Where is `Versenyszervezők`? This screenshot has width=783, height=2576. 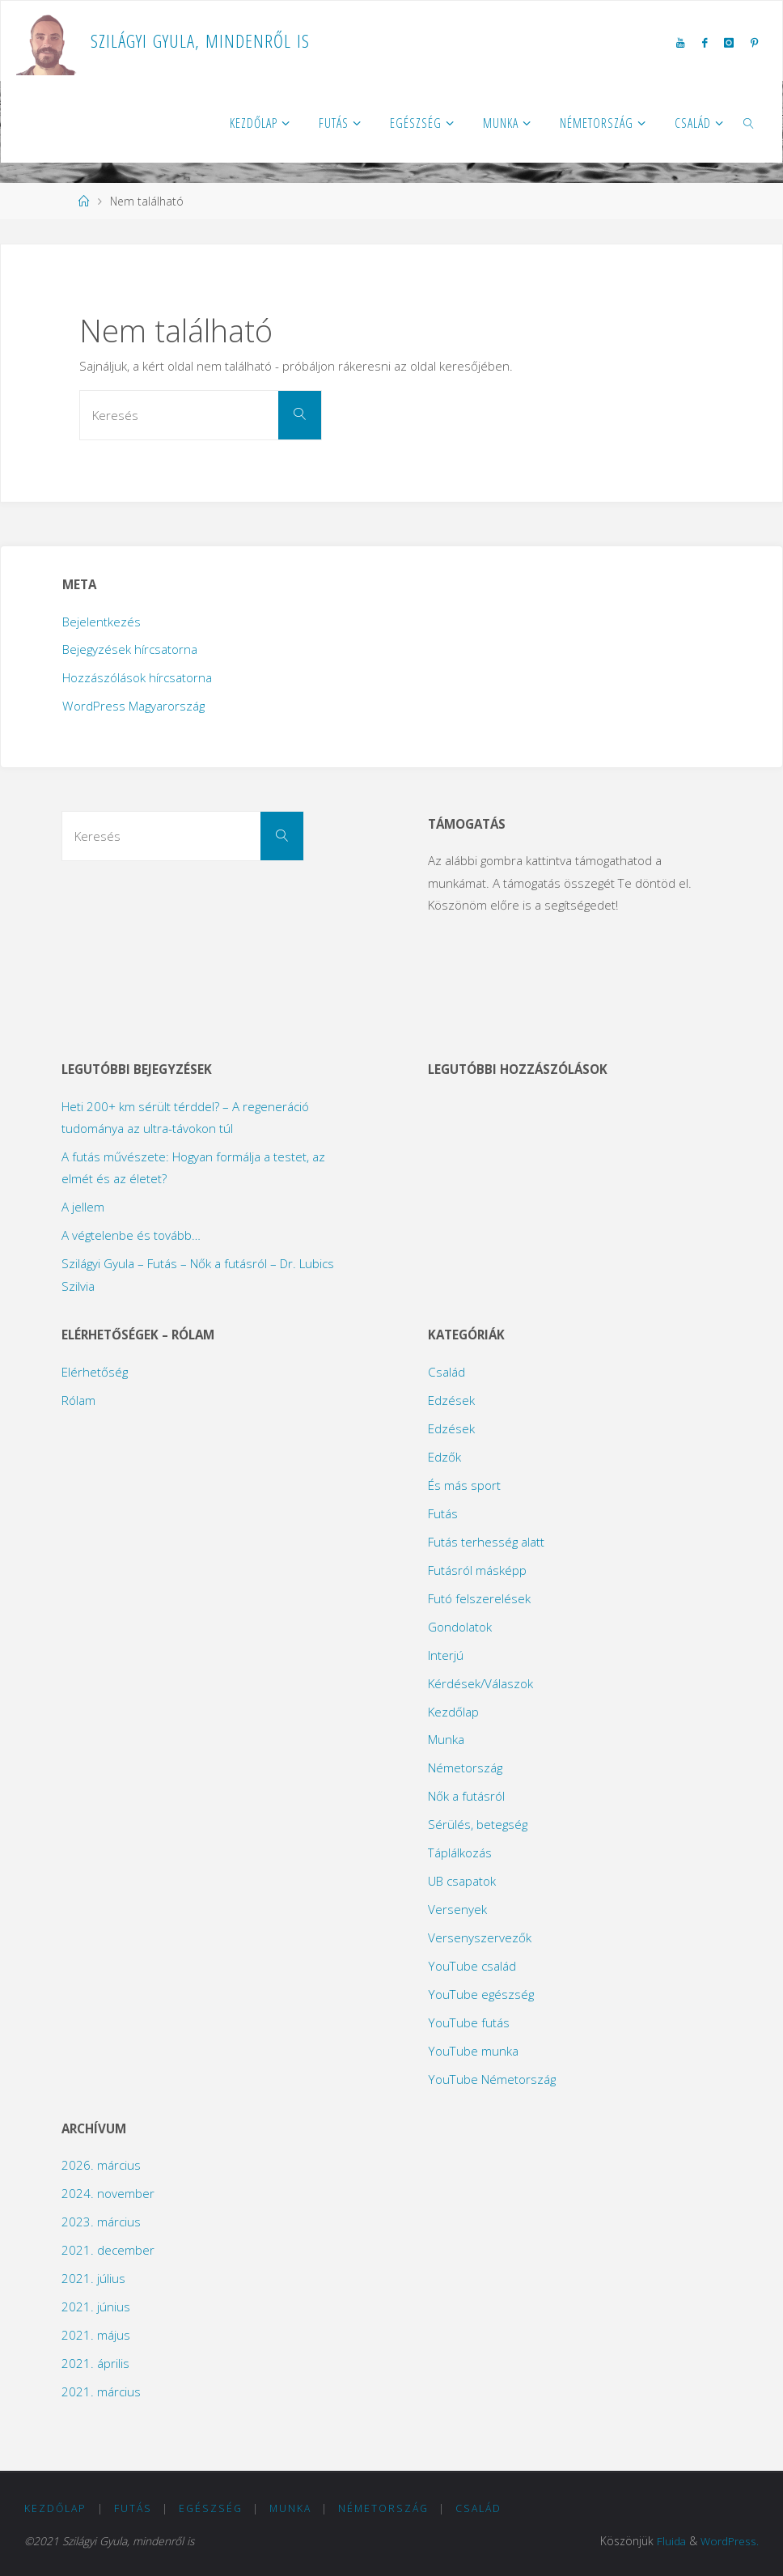 Versenyszervezők is located at coordinates (479, 1937).